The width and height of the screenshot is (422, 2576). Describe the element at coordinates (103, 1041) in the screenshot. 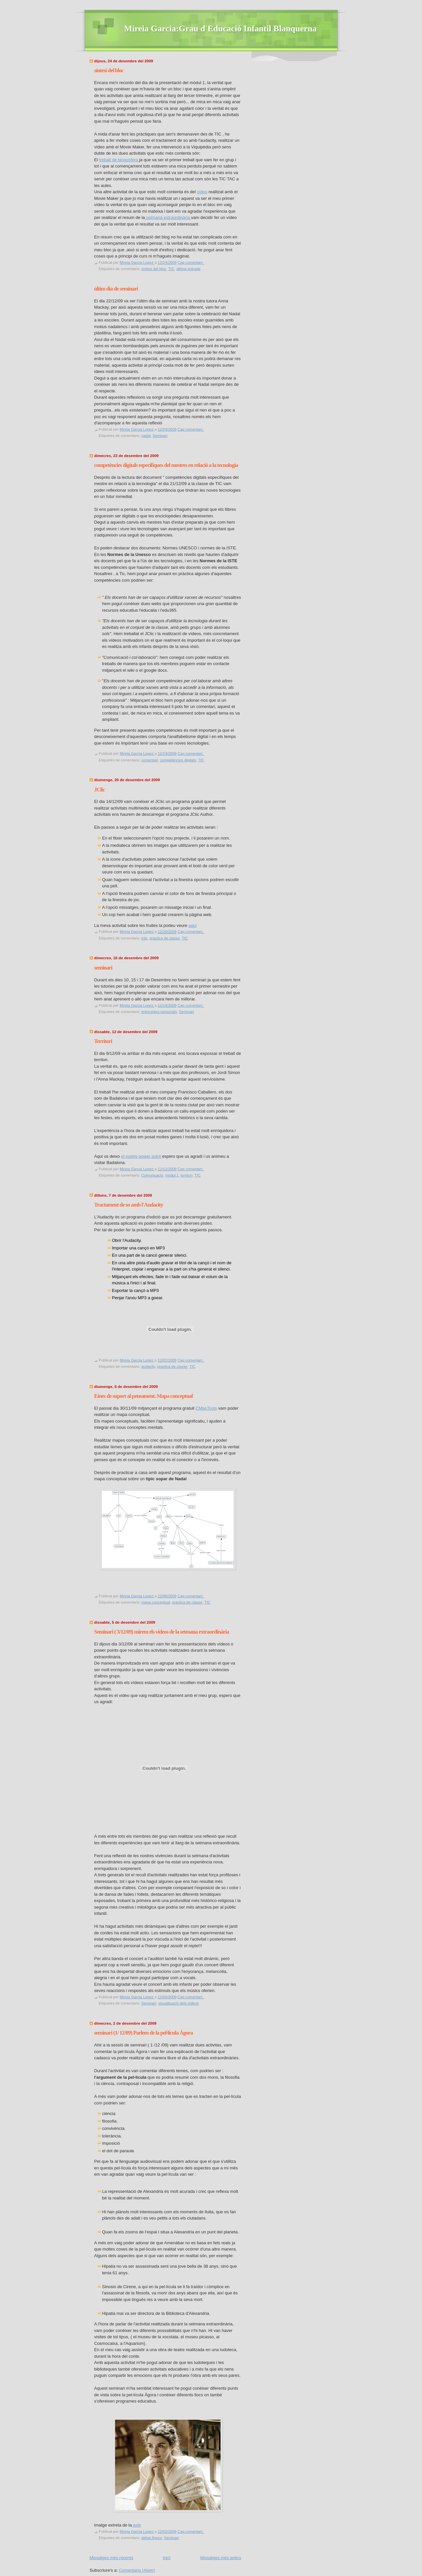

I see `Territori` at that location.